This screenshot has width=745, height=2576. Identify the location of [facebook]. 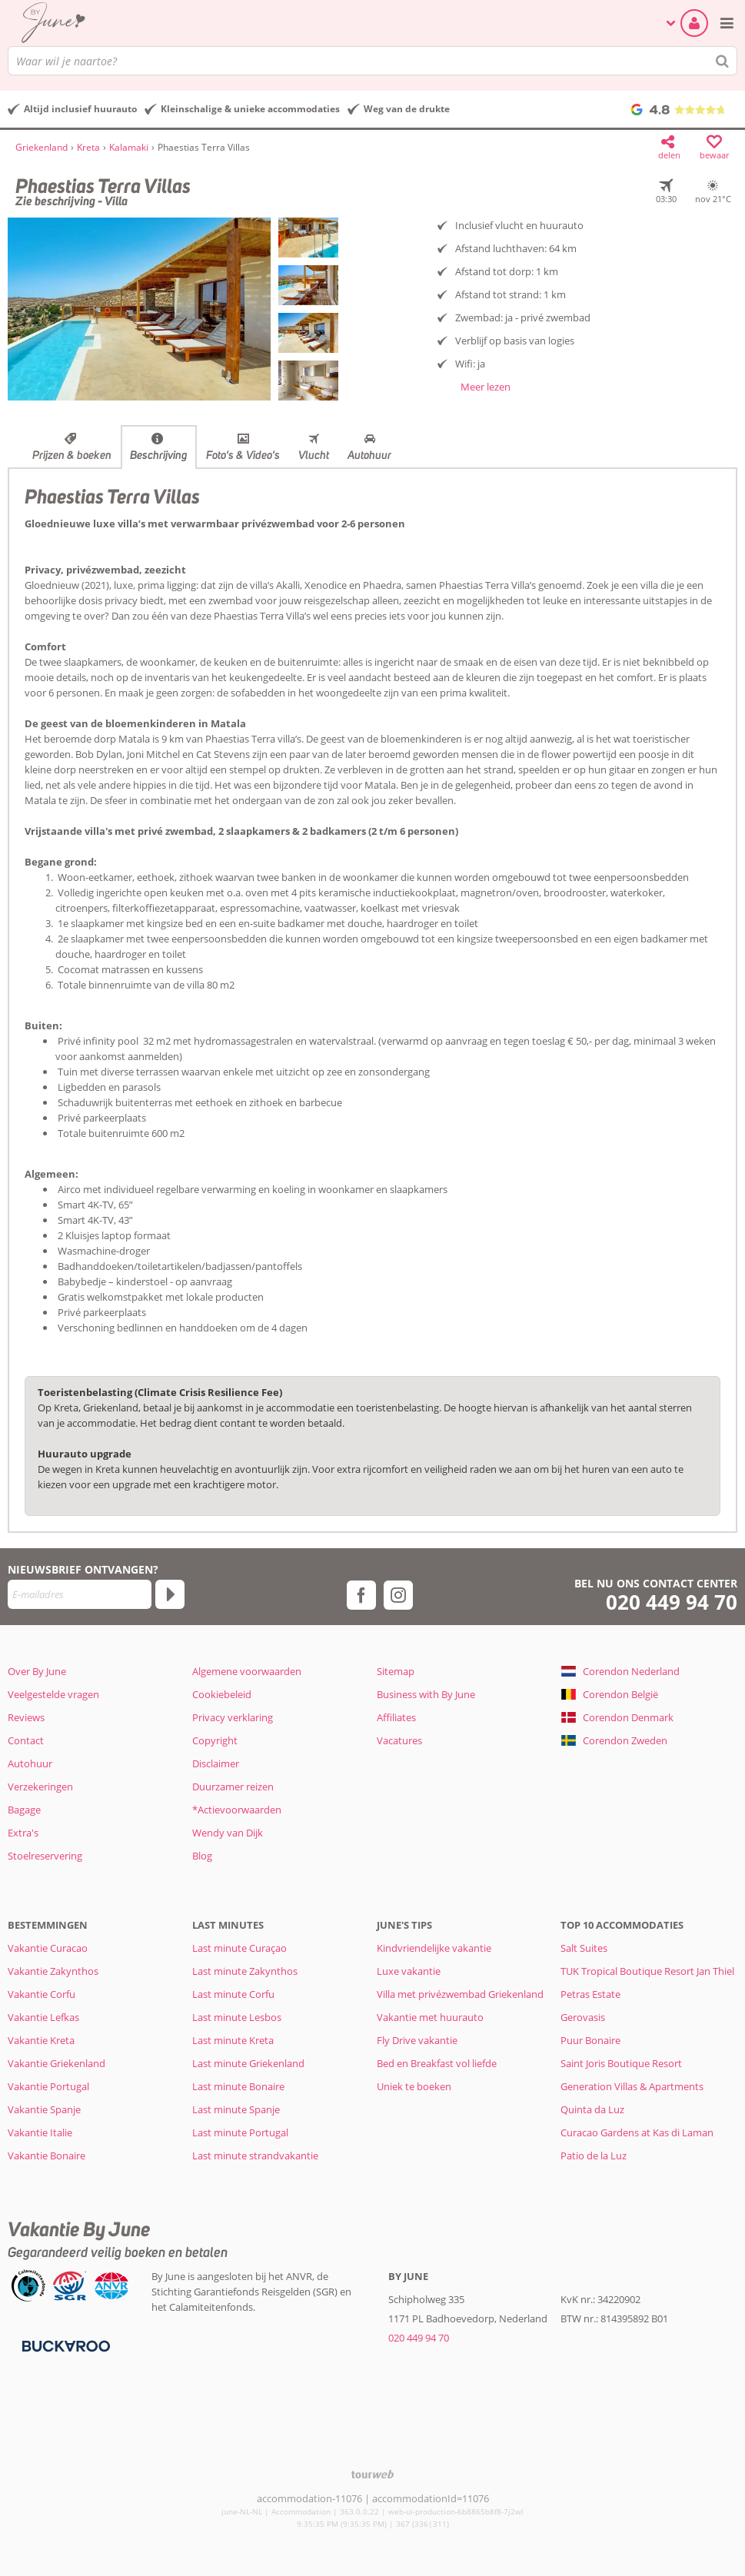
(361, 1595).